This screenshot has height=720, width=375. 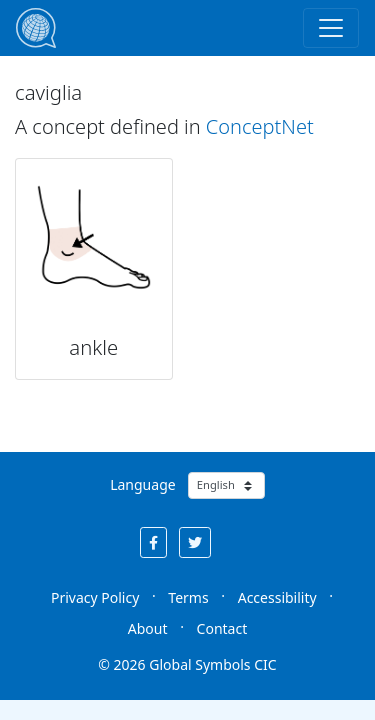 I want to click on [Toggle navigation], so click(x=331, y=28).